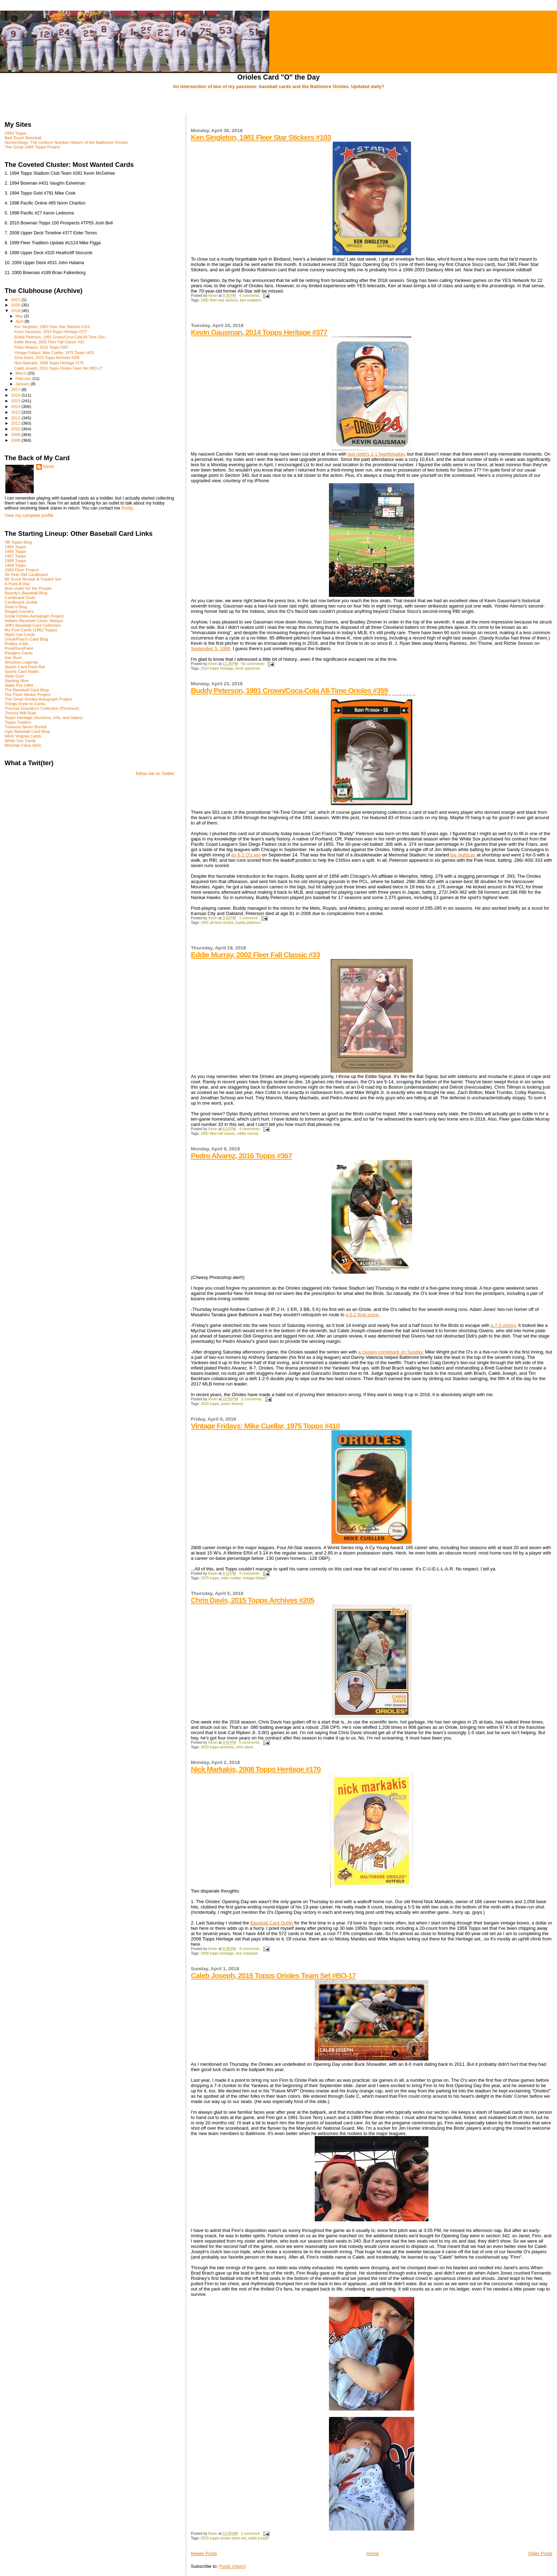 This screenshot has width=557, height=2576. I want to click on 1968 Topps, so click(15, 560).